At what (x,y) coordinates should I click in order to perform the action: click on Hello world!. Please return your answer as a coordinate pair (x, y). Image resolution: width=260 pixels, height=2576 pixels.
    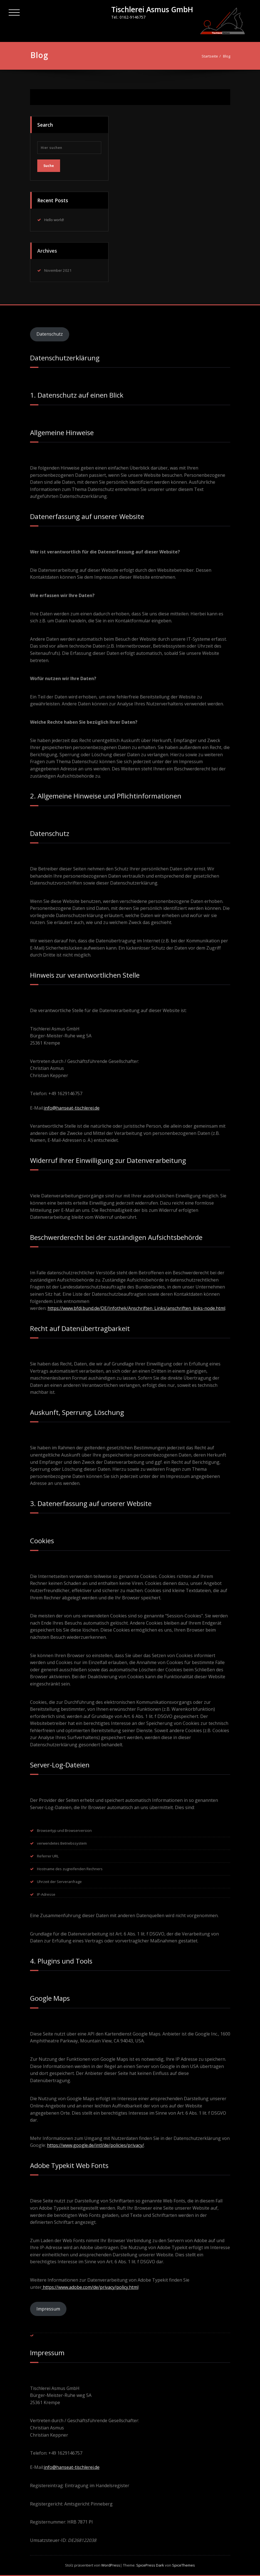
    Looking at the image, I should click on (54, 218).